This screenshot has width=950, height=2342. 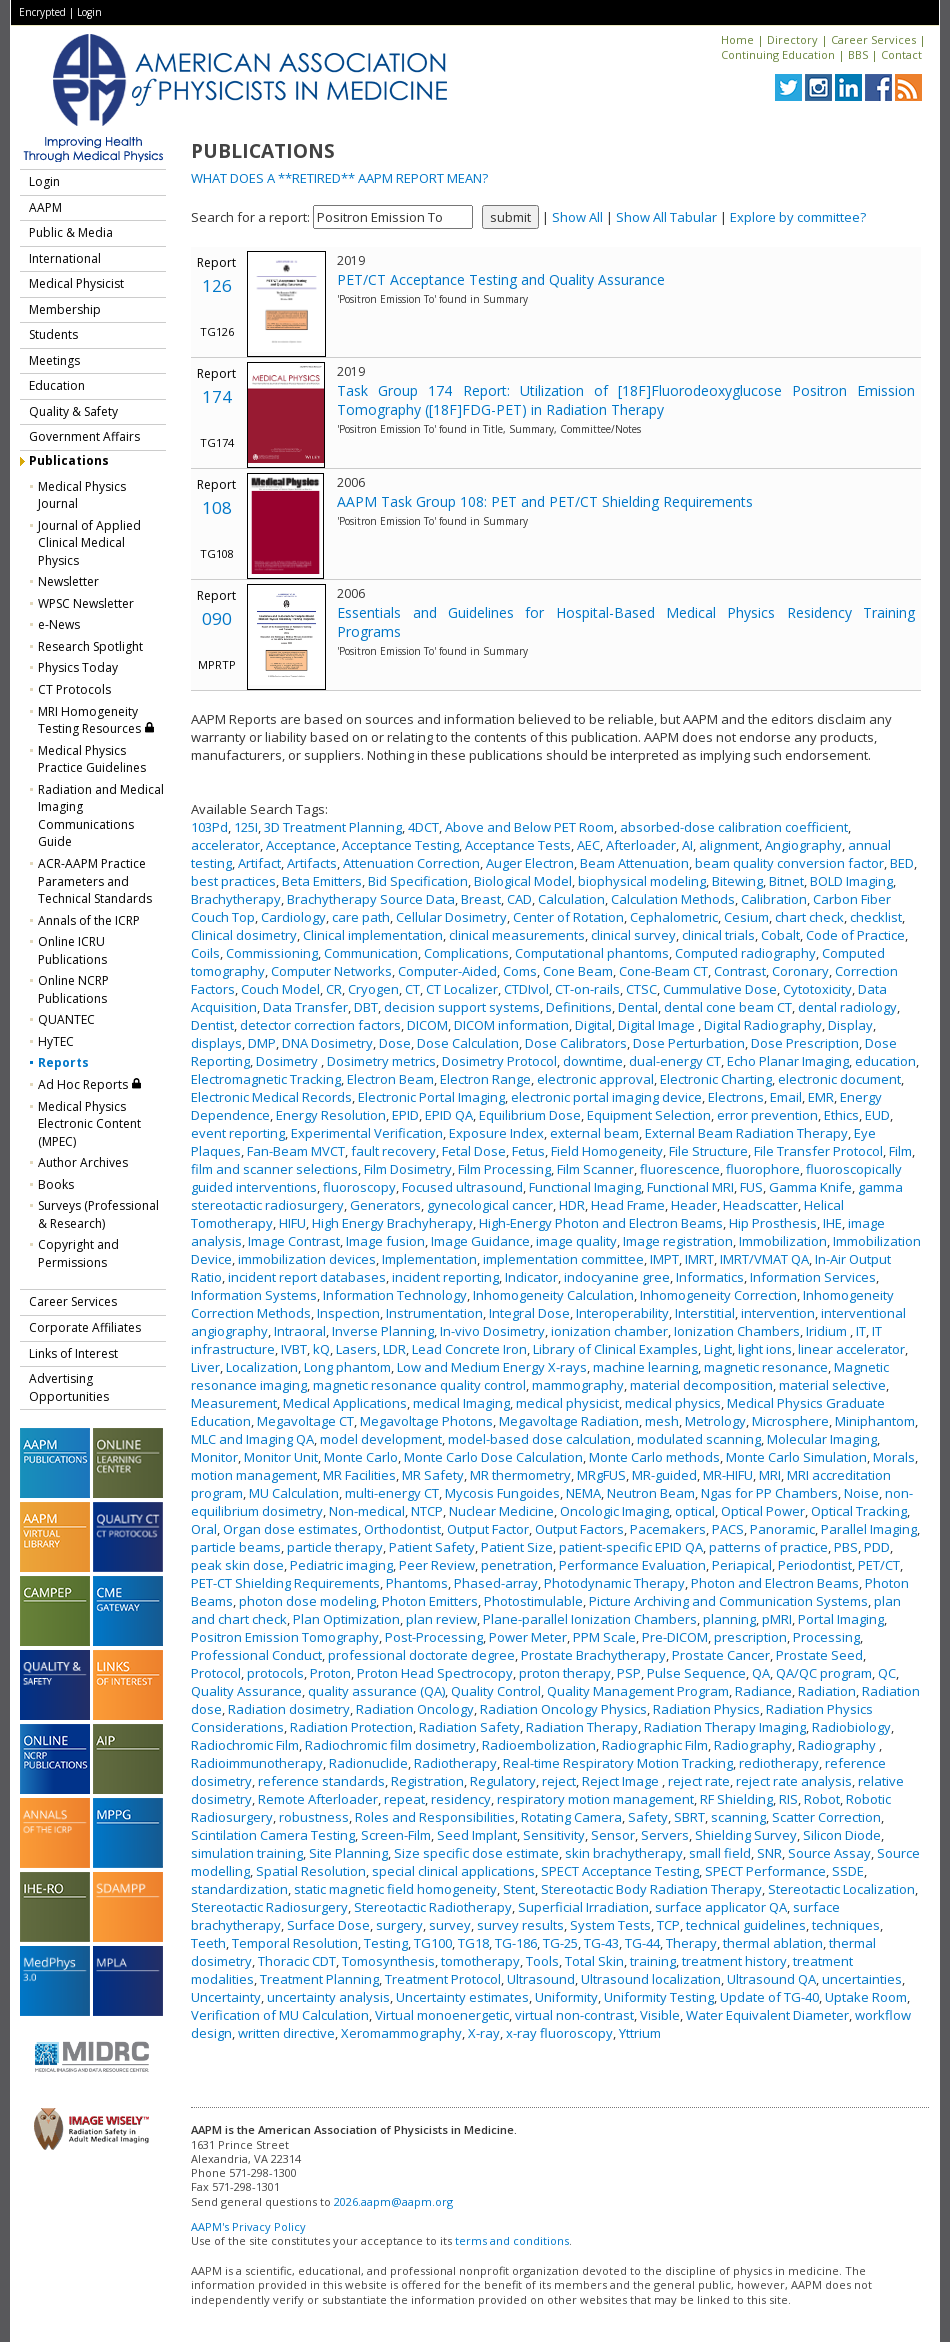 What do you see at coordinates (417, 1583) in the screenshot?
I see `Phantoms` at bounding box center [417, 1583].